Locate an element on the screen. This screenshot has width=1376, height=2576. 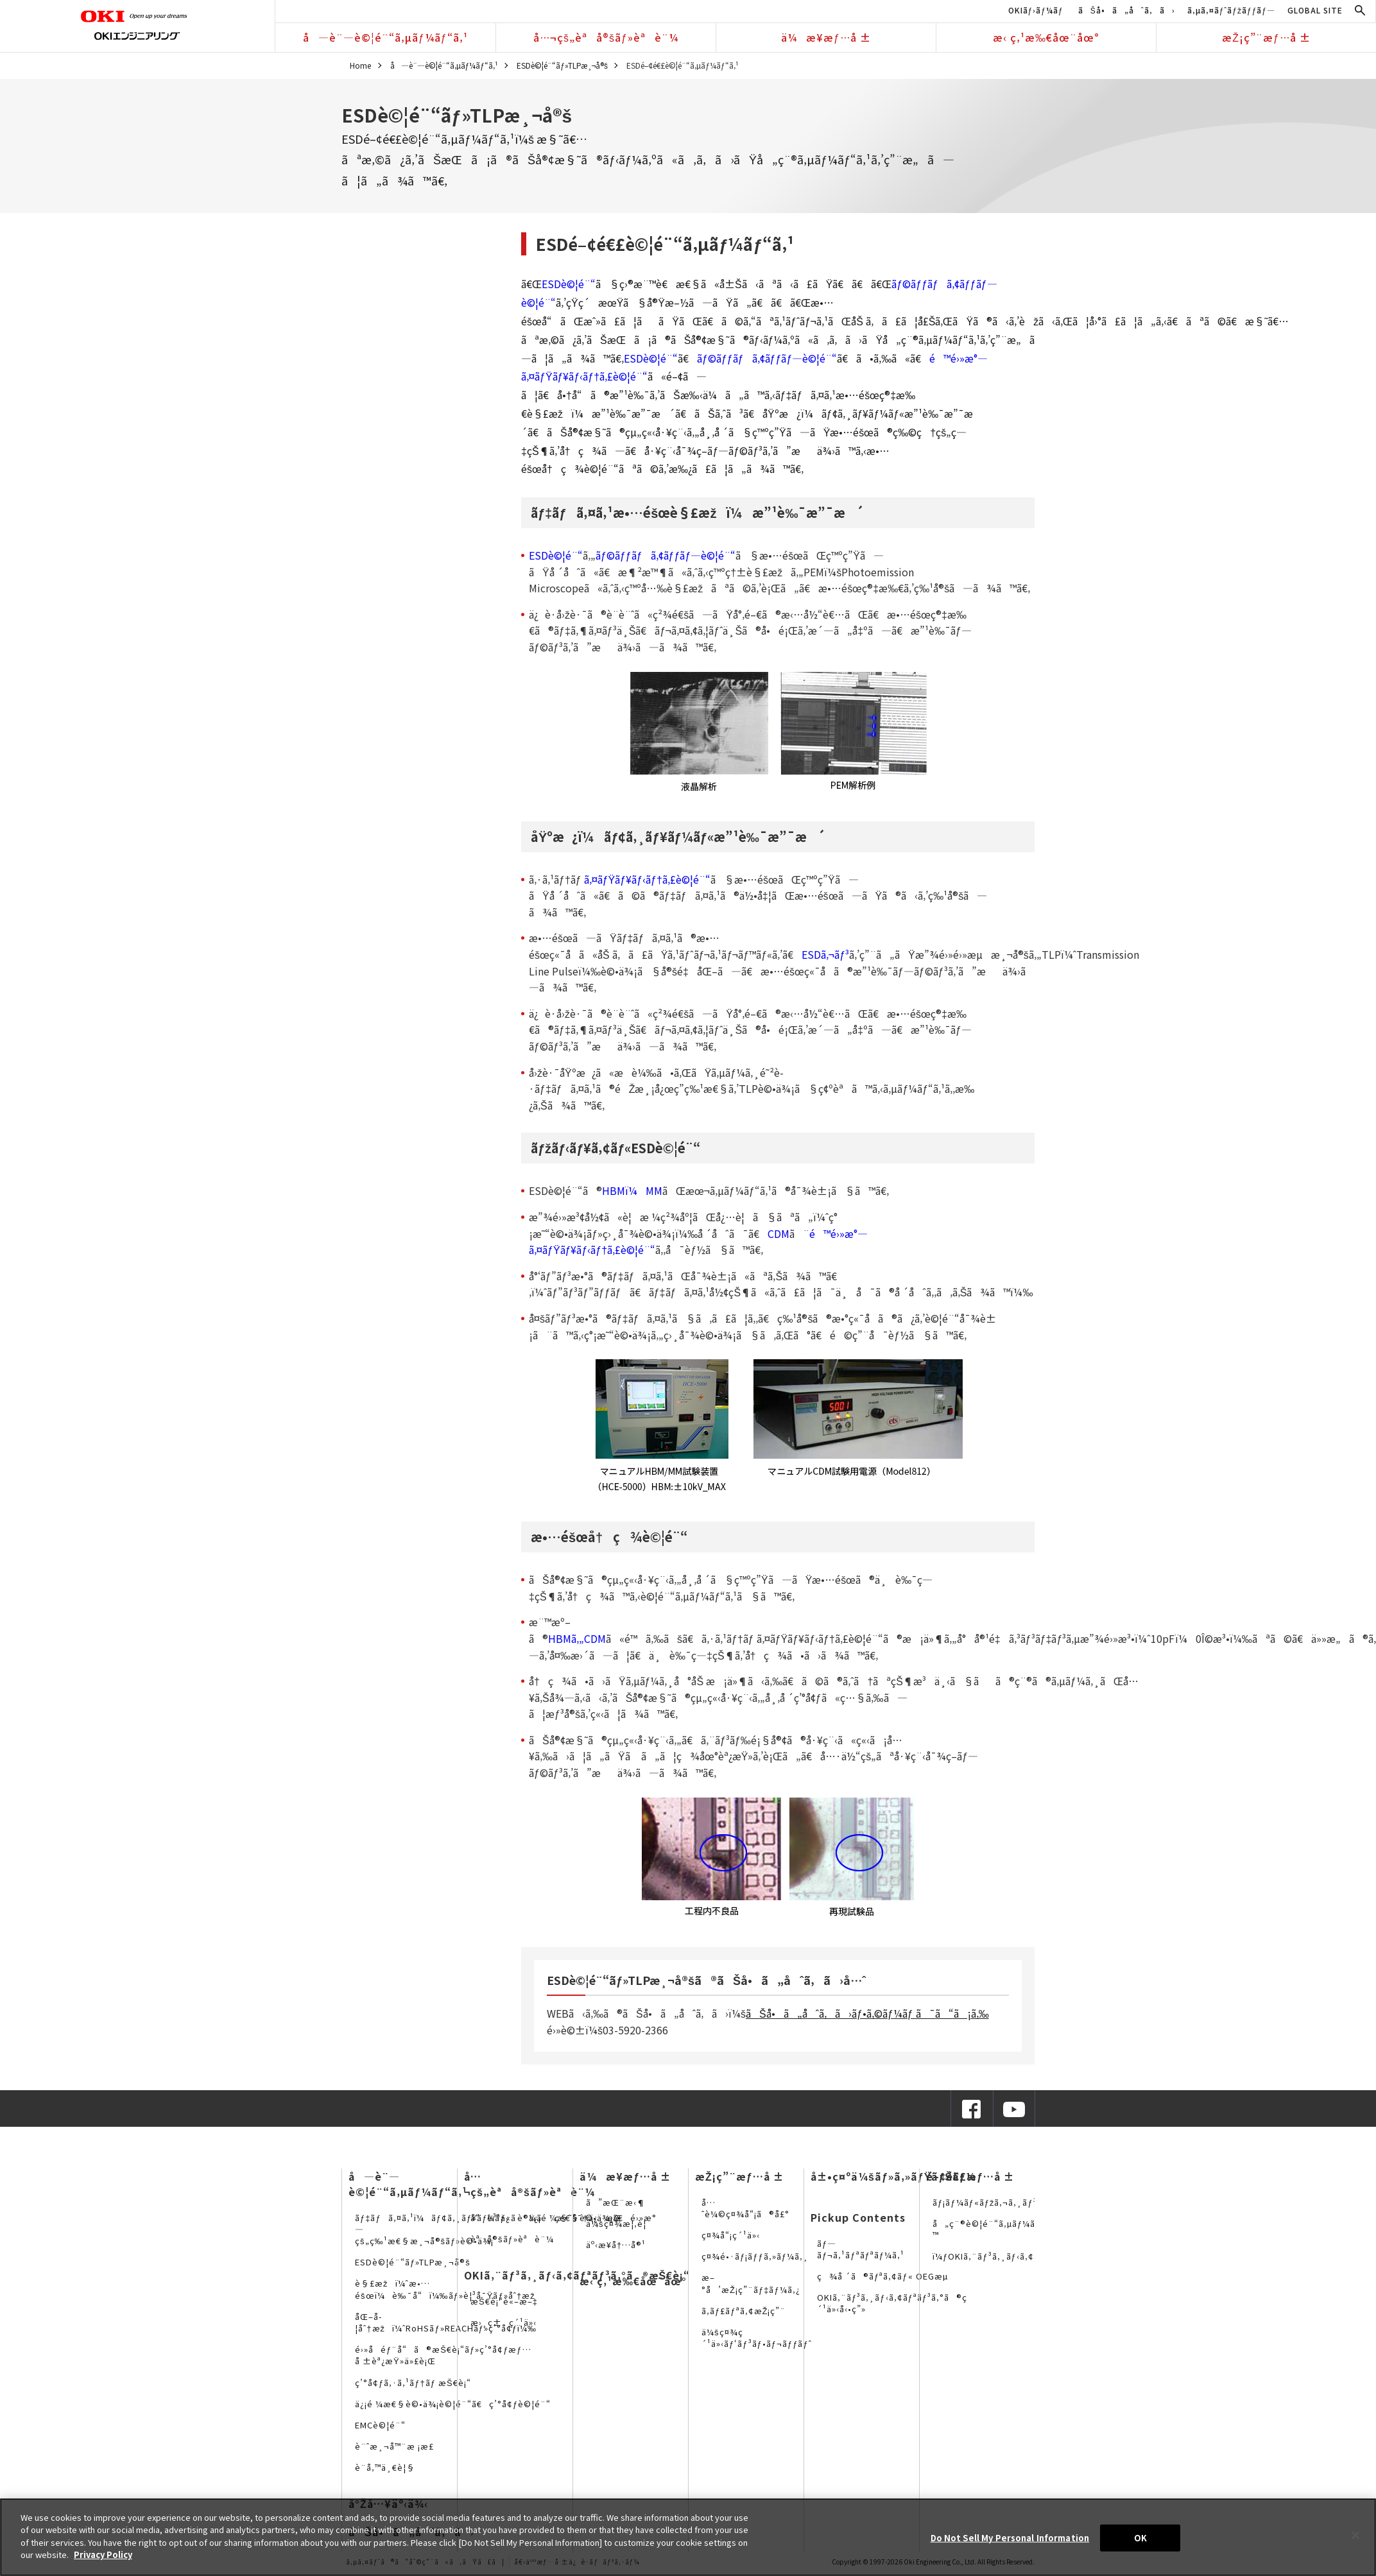
äº‹æ¥­å†…å®¹ is located at coordinates (616, 2244).